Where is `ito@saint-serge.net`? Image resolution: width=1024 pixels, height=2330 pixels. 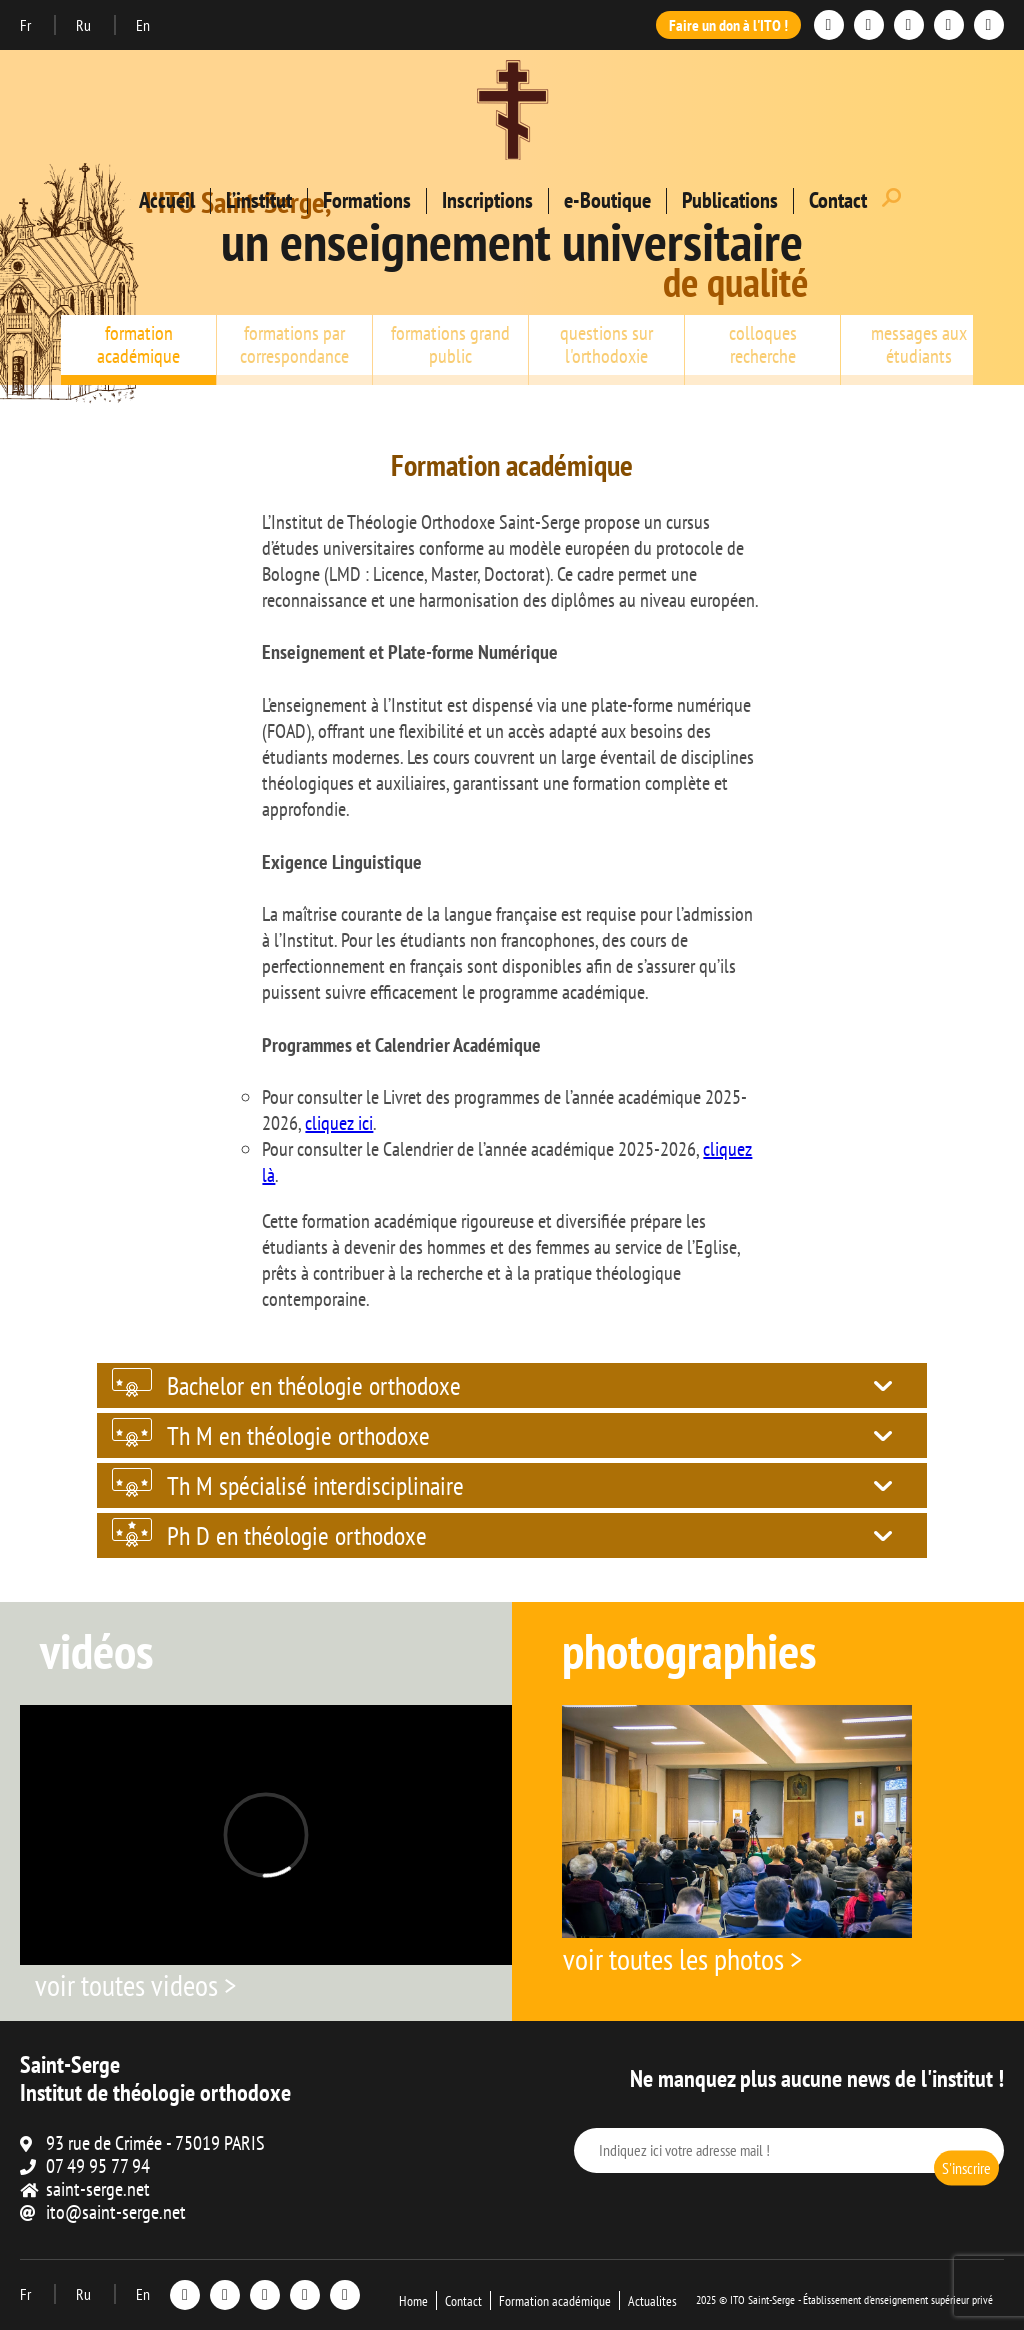 ito@saint-serge.net is located at coordinates (116, 2212).